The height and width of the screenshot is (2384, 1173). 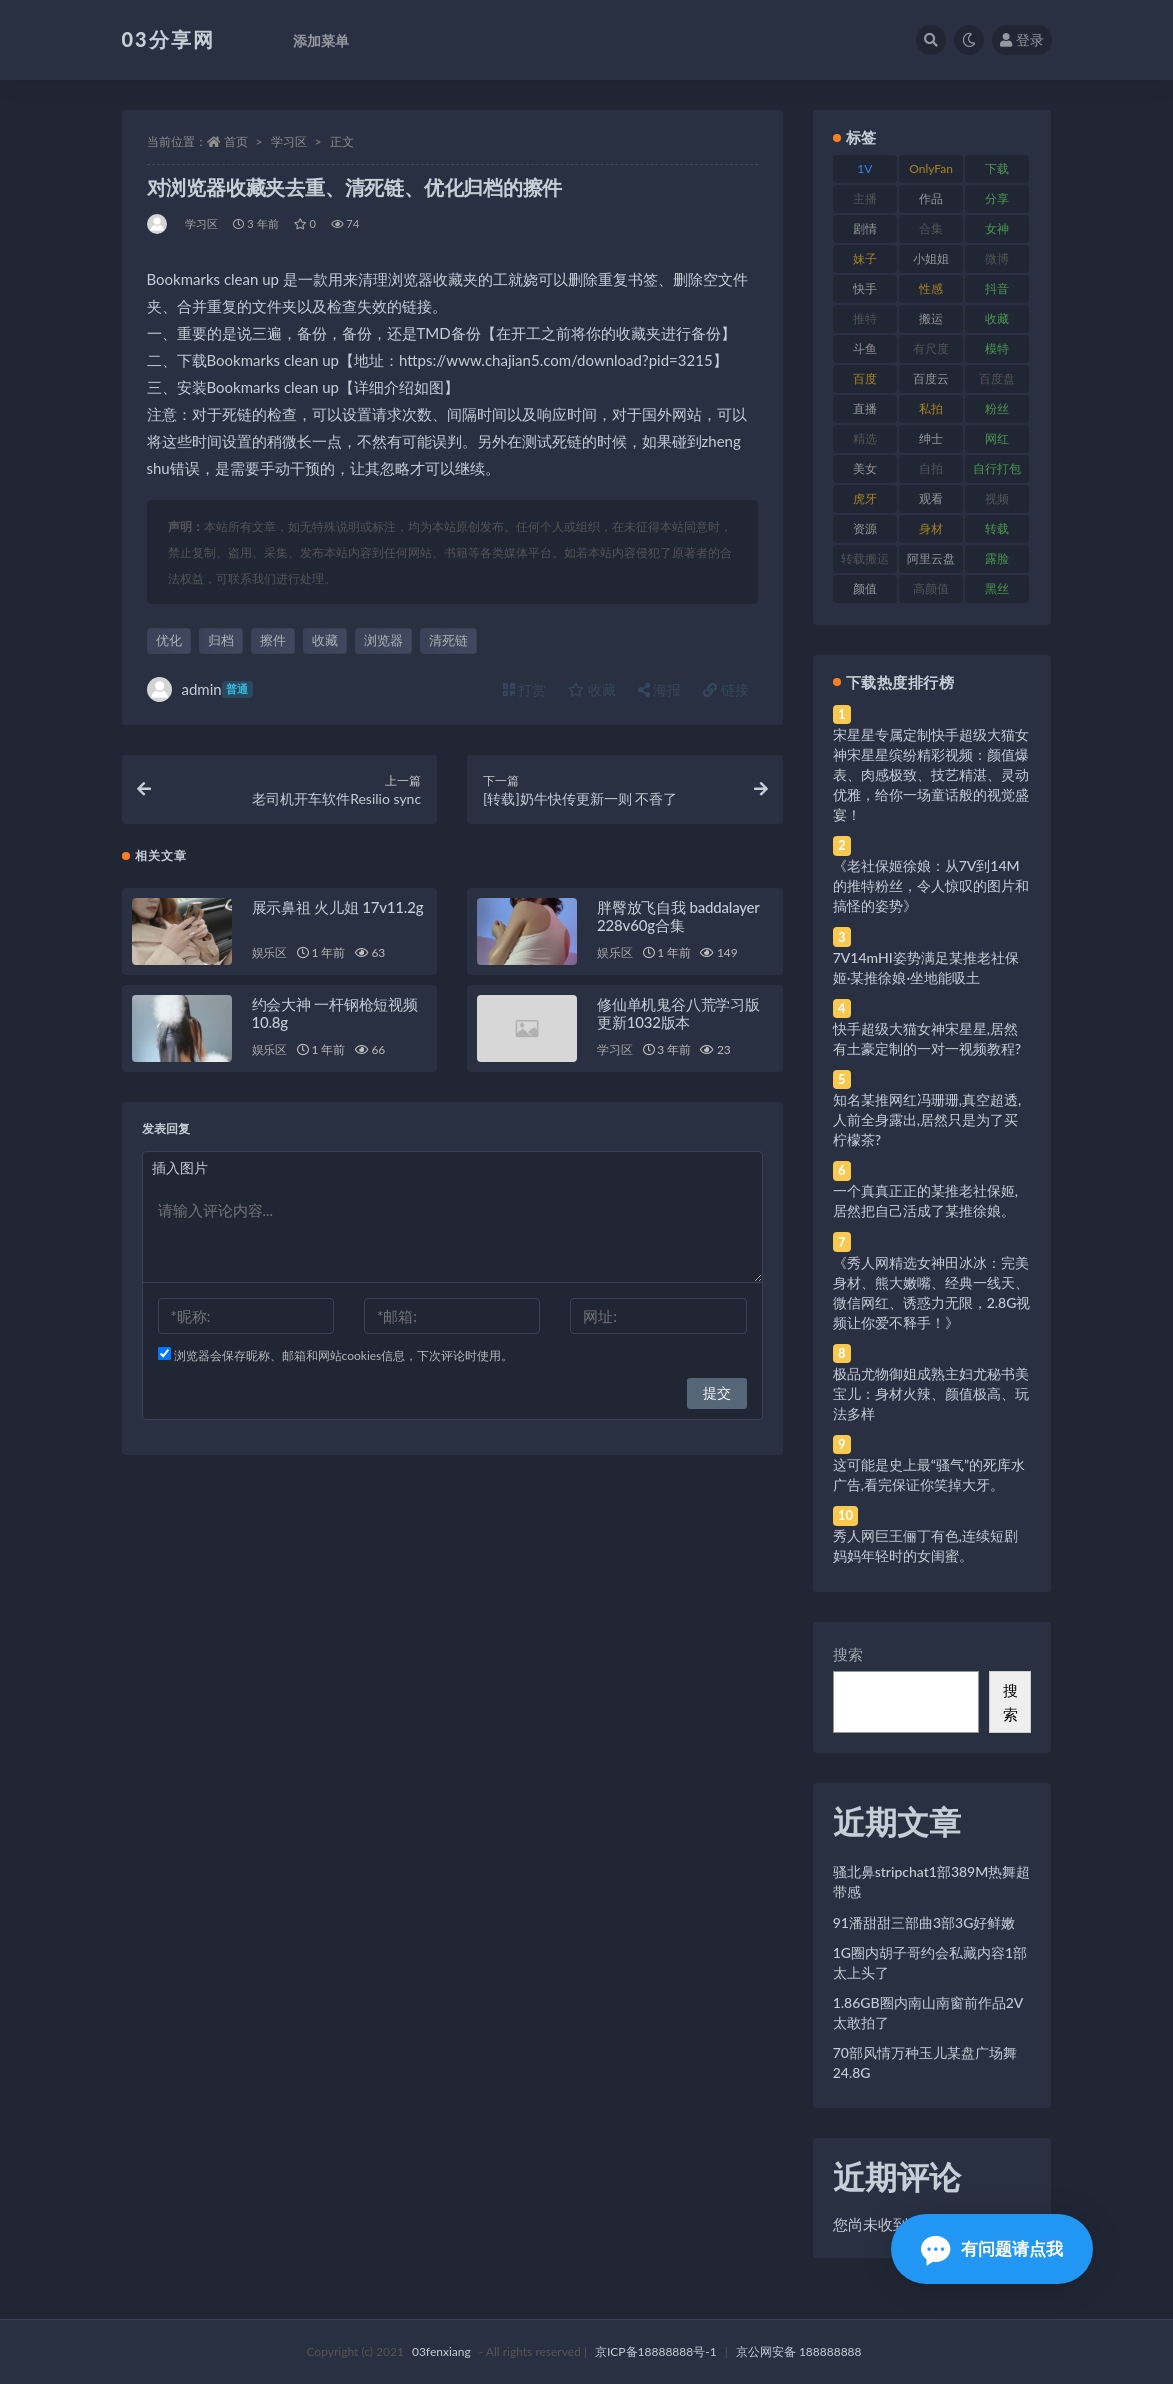 I want to click on 有尺度 [有尺度 (71 项)], so click(x=931, y=348).